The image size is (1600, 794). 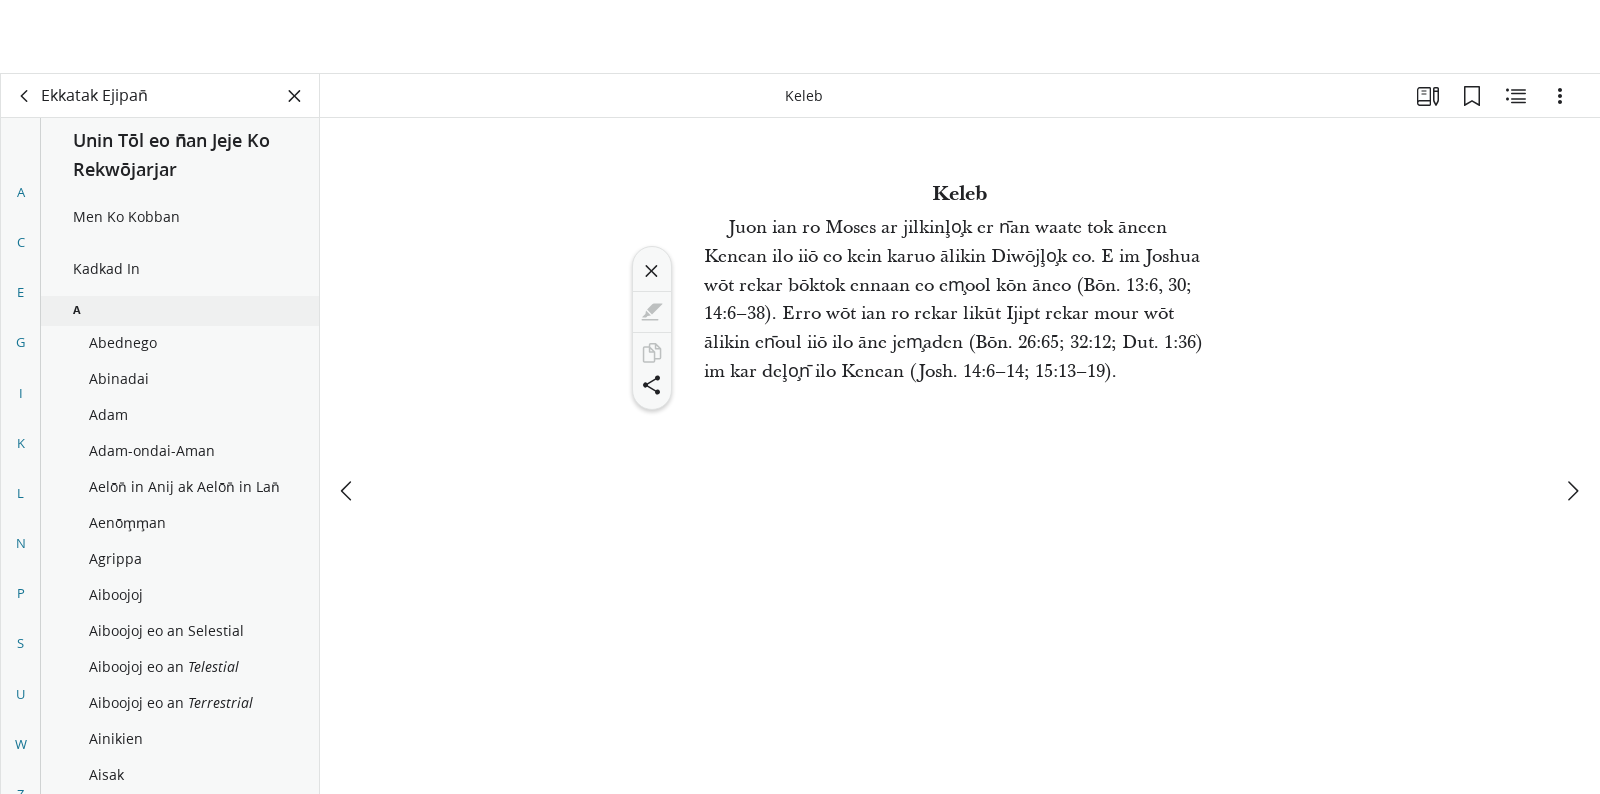 What do you see at coordinates (1472, 96) in the screenshot?
I see `[Bookmark ko]` at bounding box center [1472, 96].